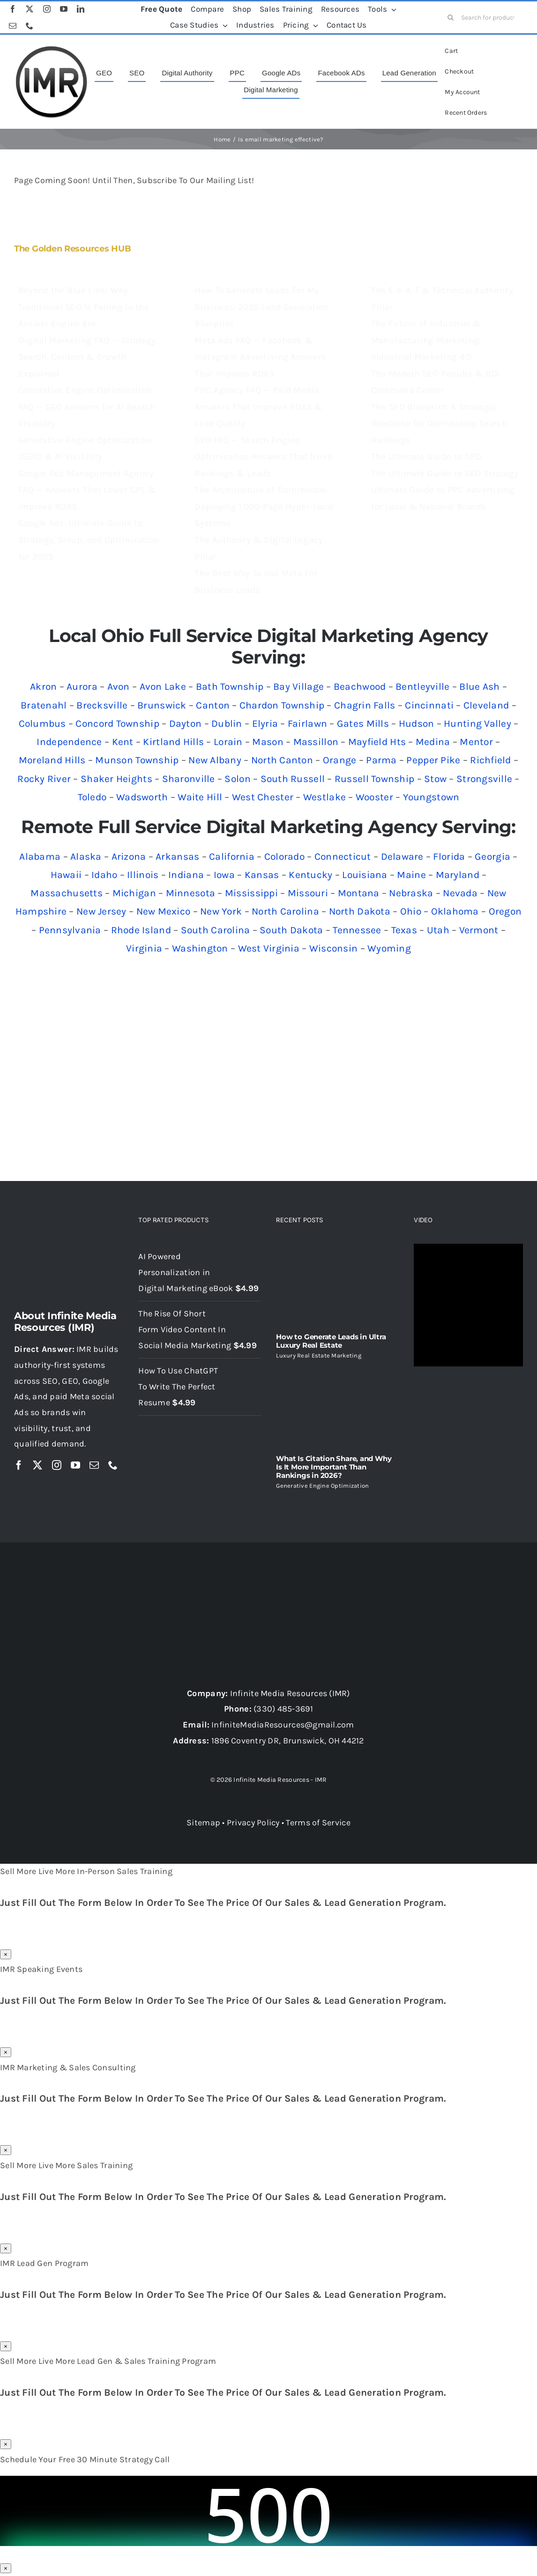  What do you see at coordinates (389, 948) in the screenshot?
I see `Wyoming` at bounding box center [389, 948].